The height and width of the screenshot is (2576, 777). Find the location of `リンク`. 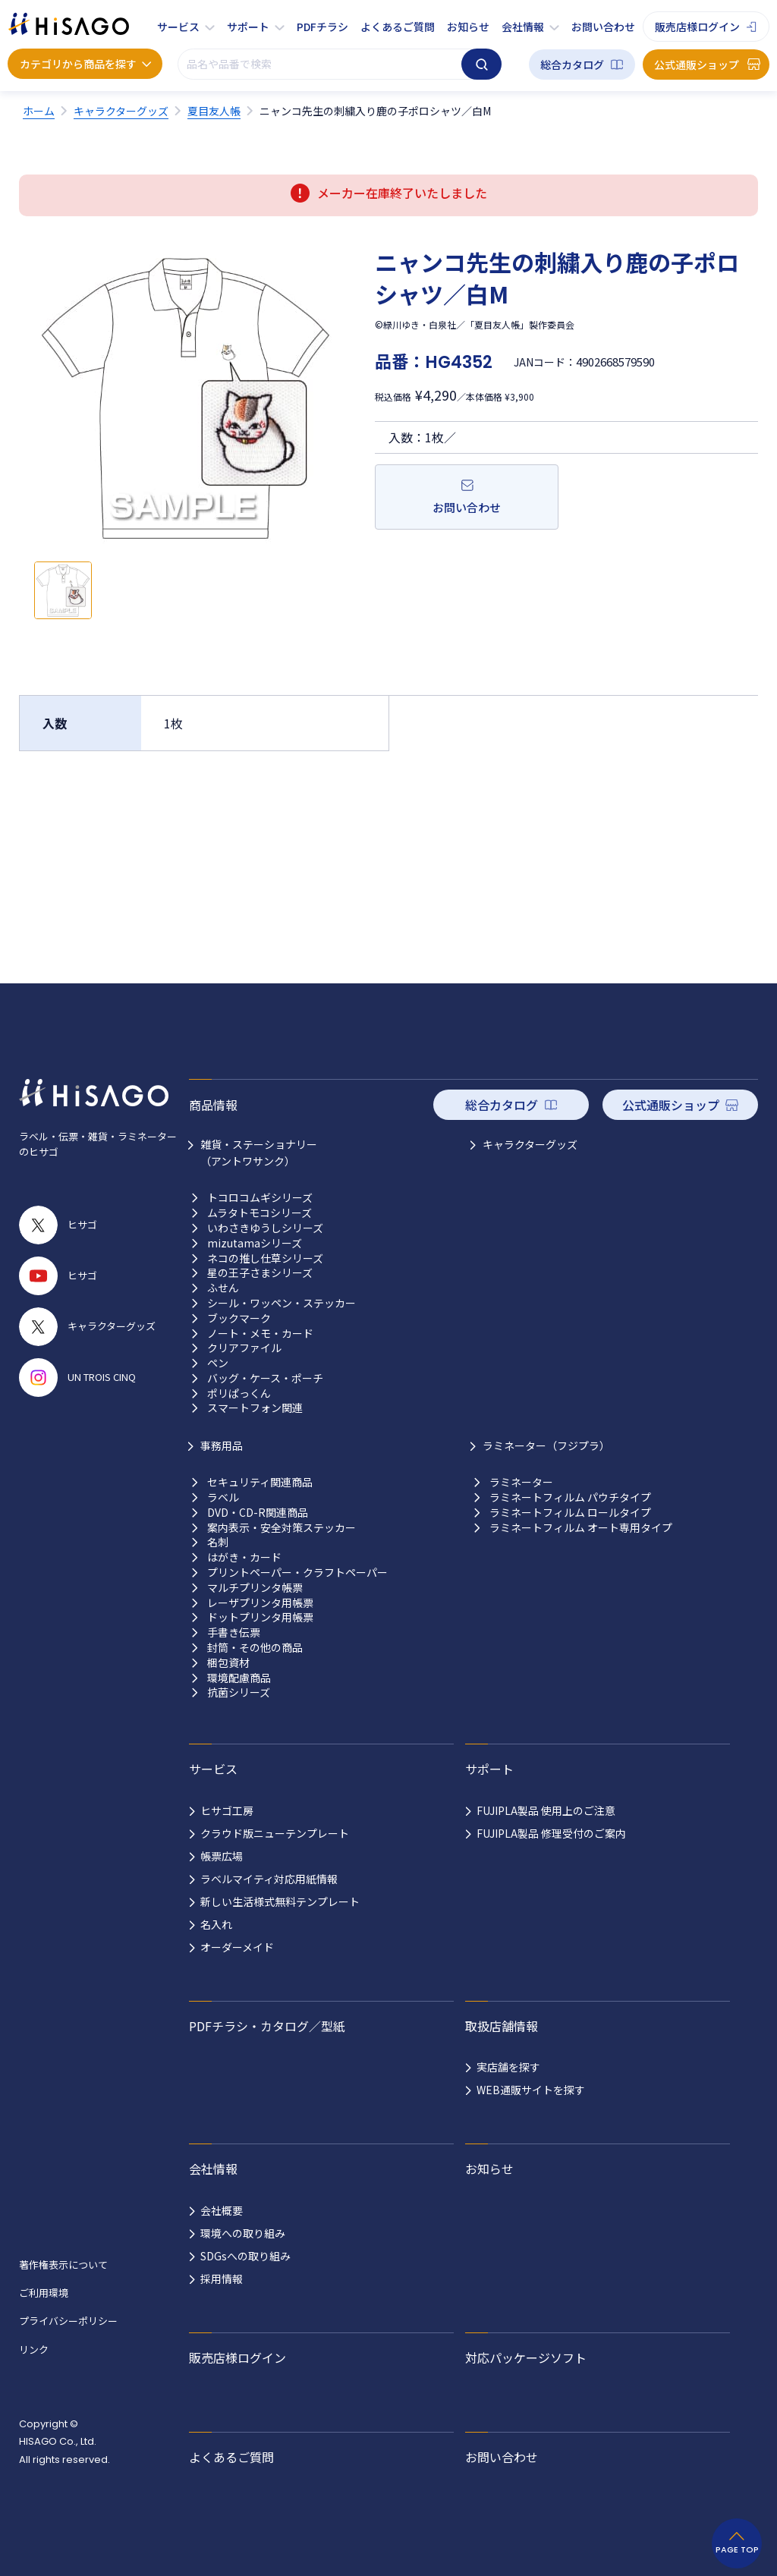

リンク is located at coordinates (34, 2349).